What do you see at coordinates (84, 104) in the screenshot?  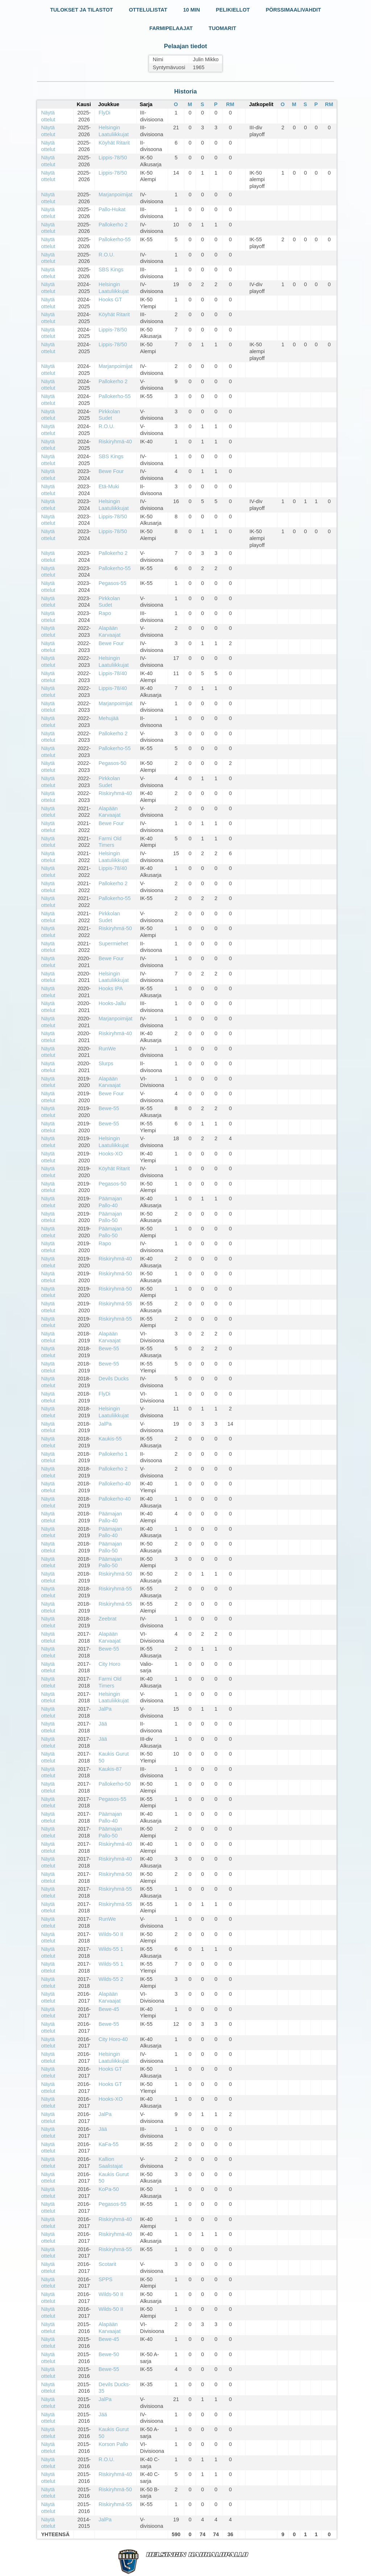 I see `Kausi` at bounding box center [84, 104].